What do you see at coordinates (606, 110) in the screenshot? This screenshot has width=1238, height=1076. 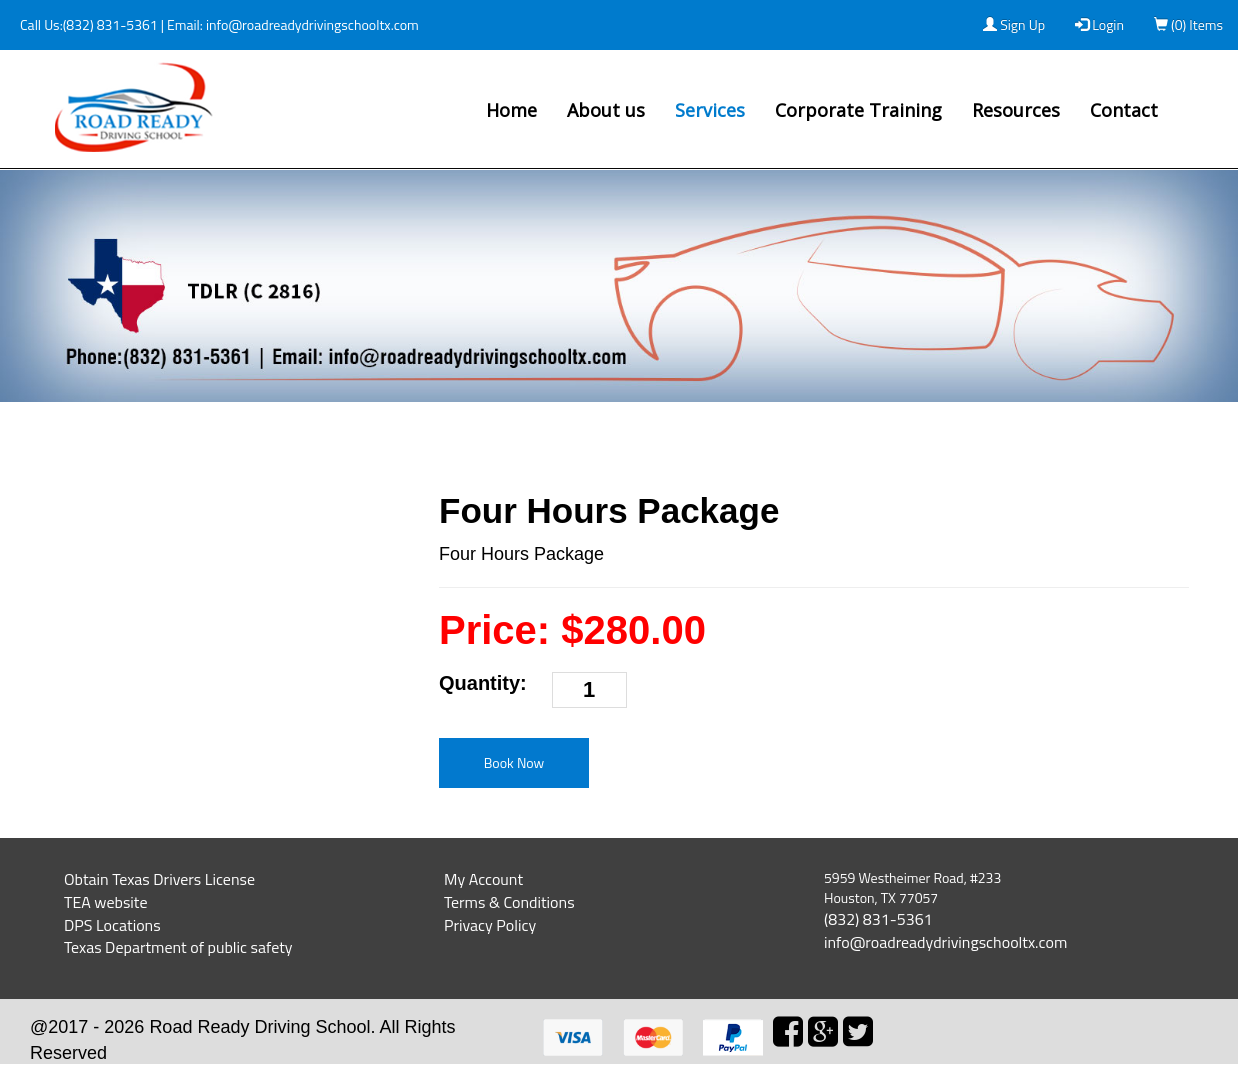 I see `About us` at bounding box center [606, 110].